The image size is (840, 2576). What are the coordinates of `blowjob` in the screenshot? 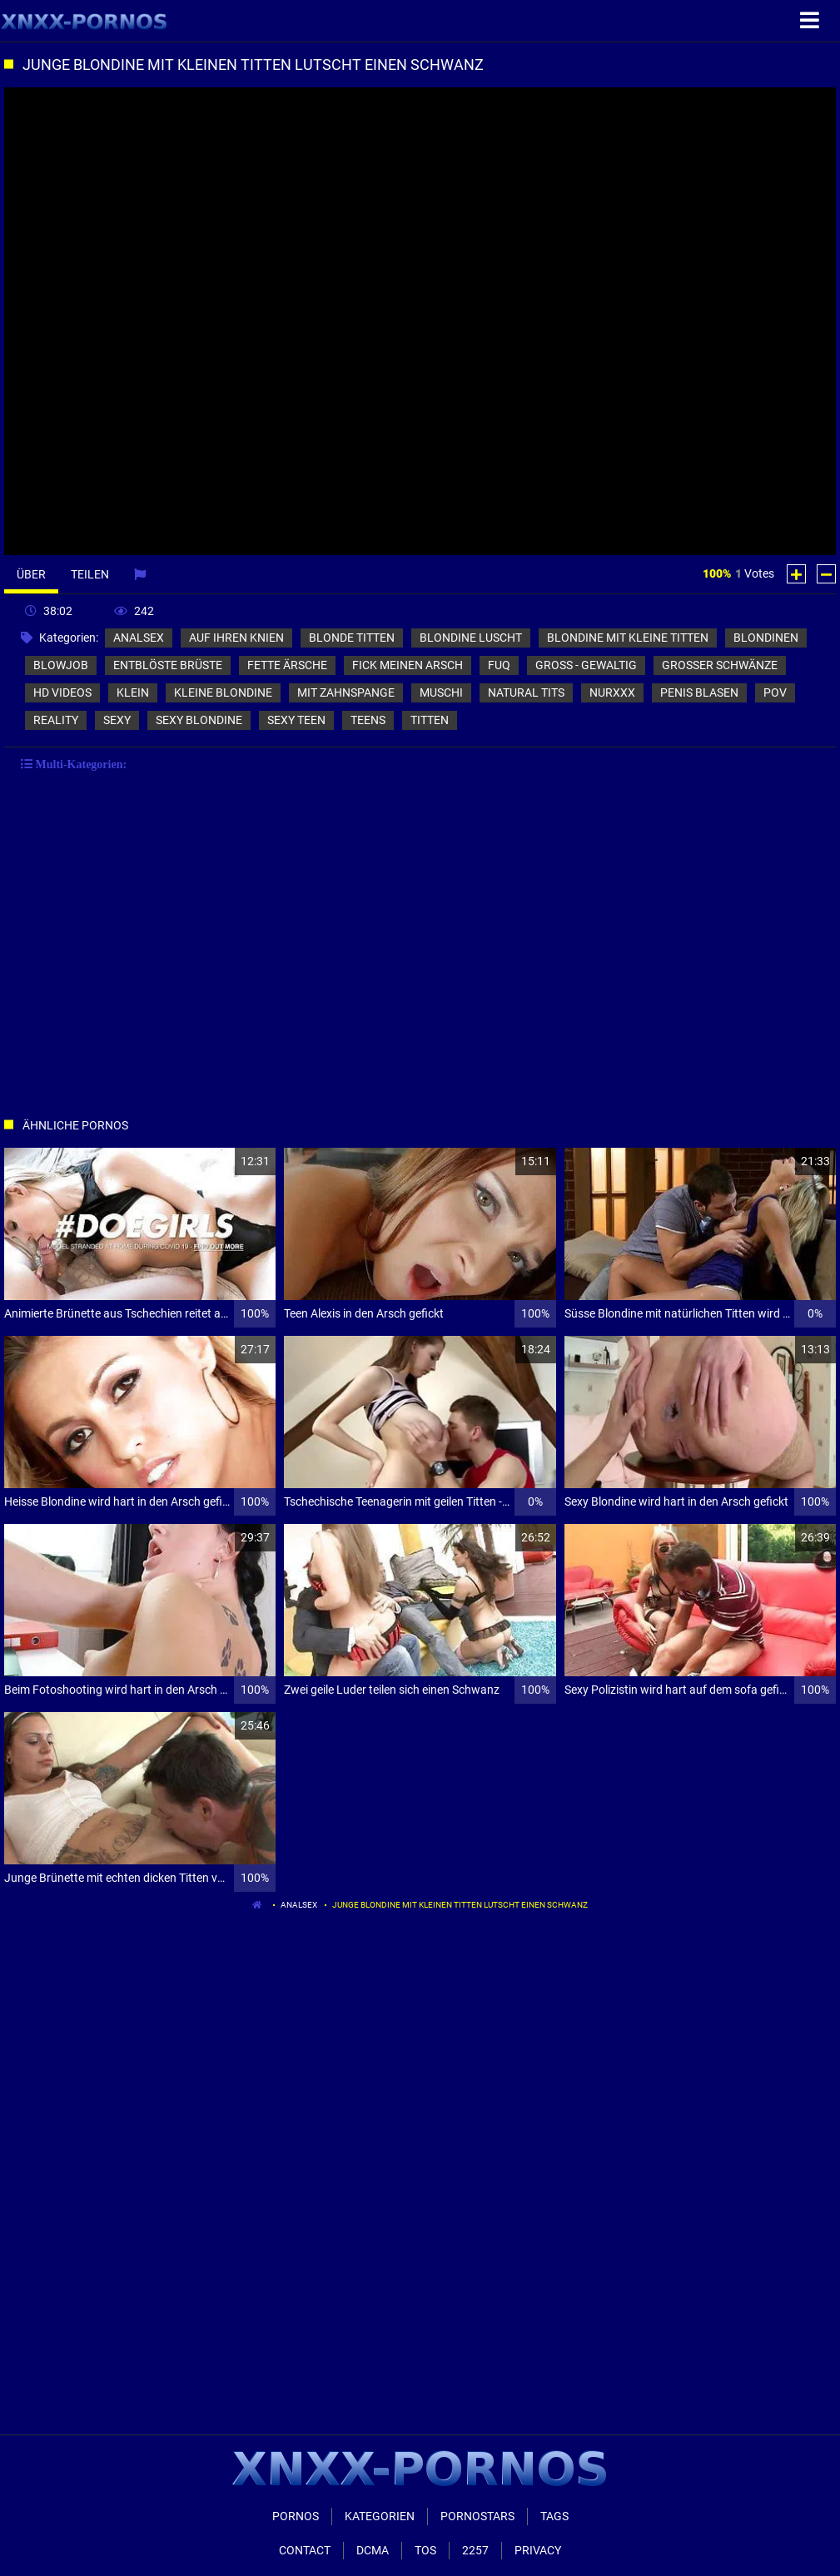 It's located at (60, 665).